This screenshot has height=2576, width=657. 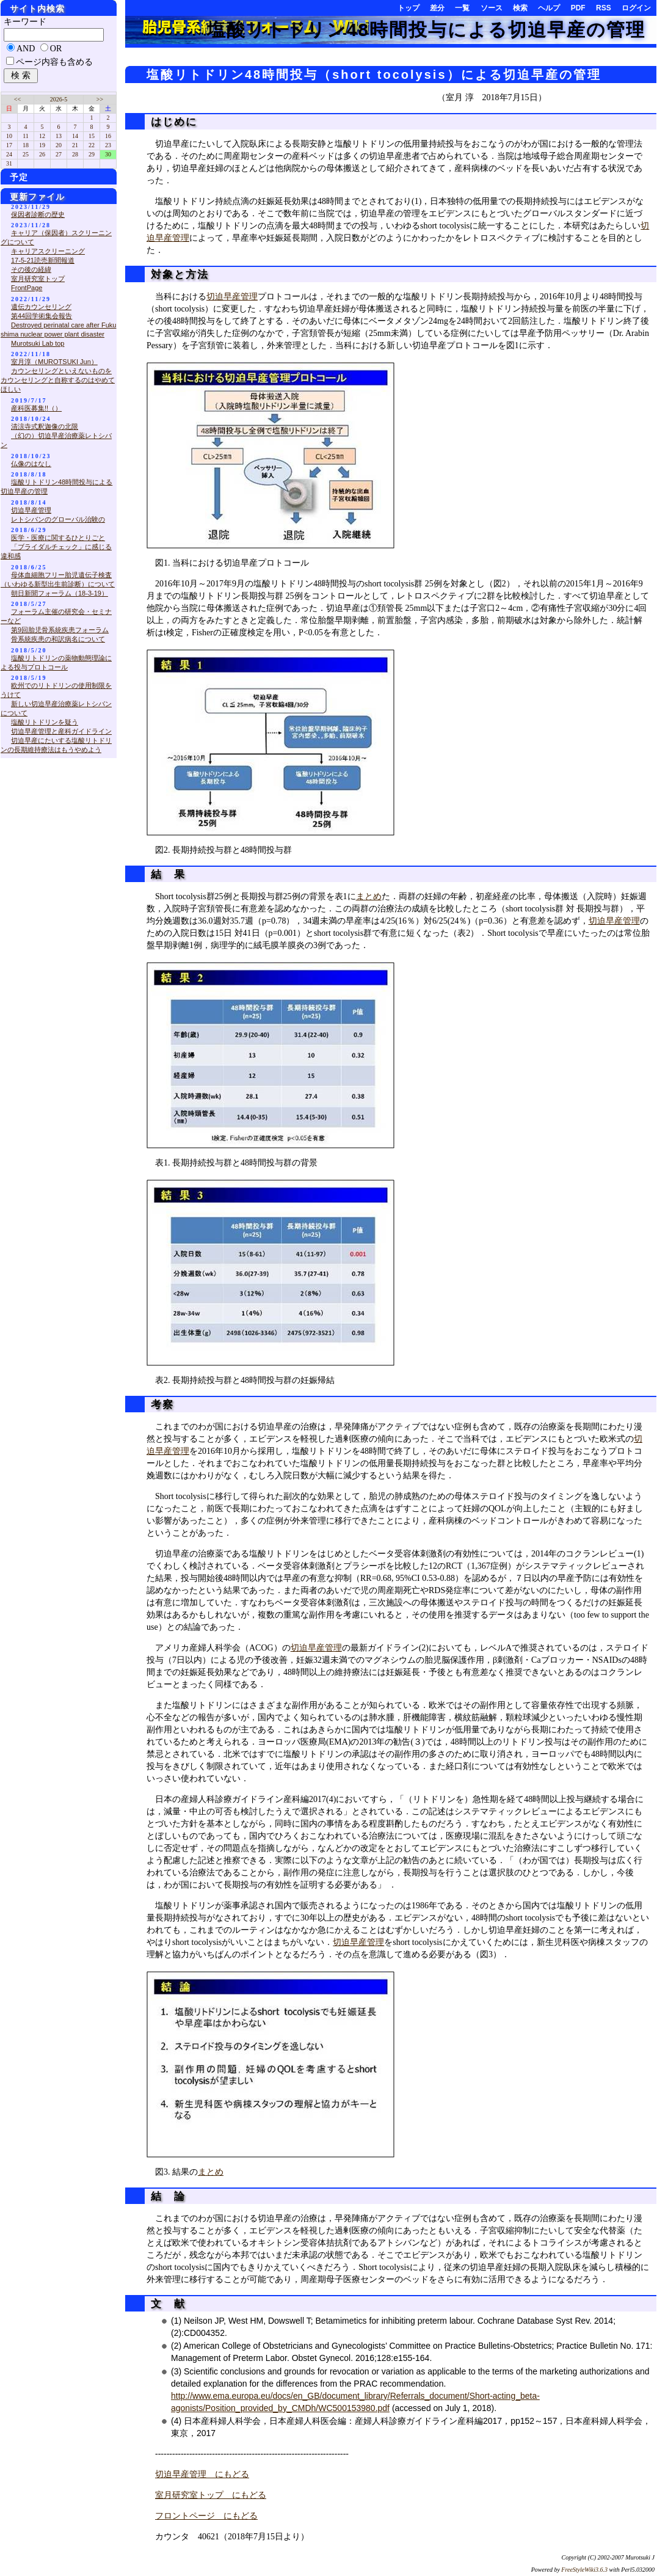 I want to click on 25, so click(x=26, y=154).